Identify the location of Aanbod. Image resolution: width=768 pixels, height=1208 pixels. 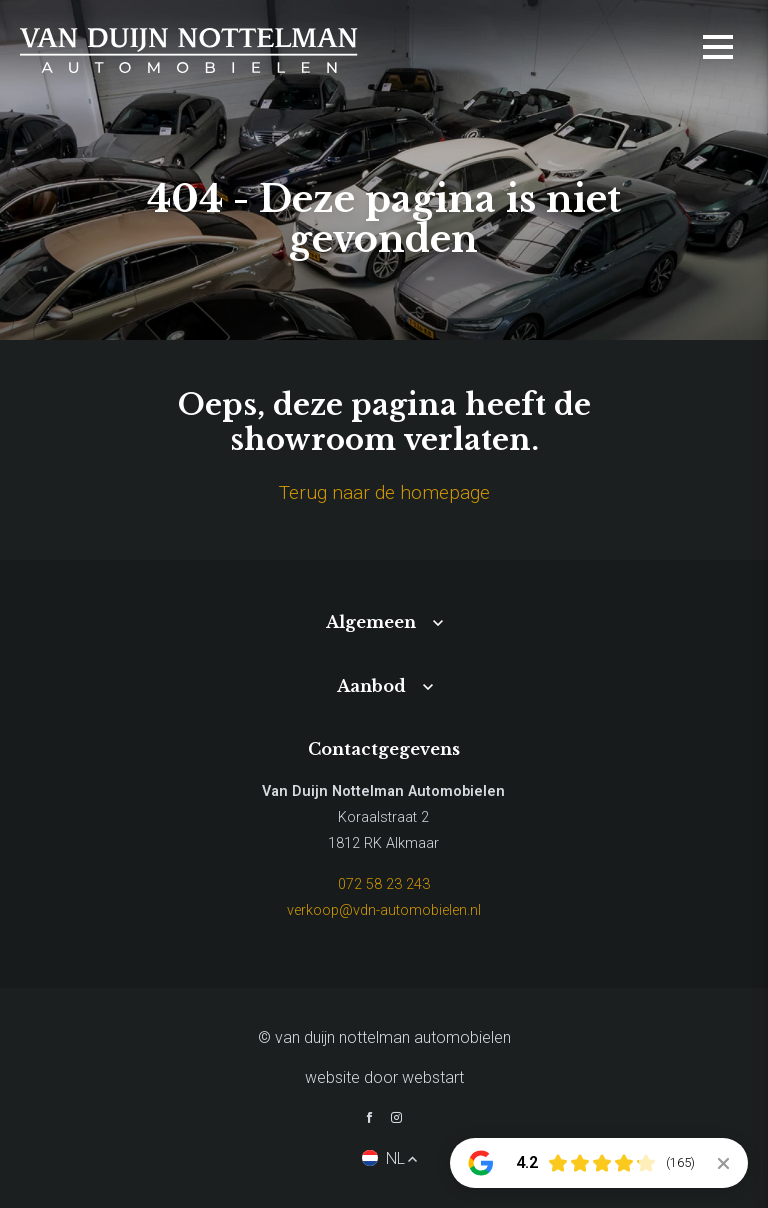
(371, 686).